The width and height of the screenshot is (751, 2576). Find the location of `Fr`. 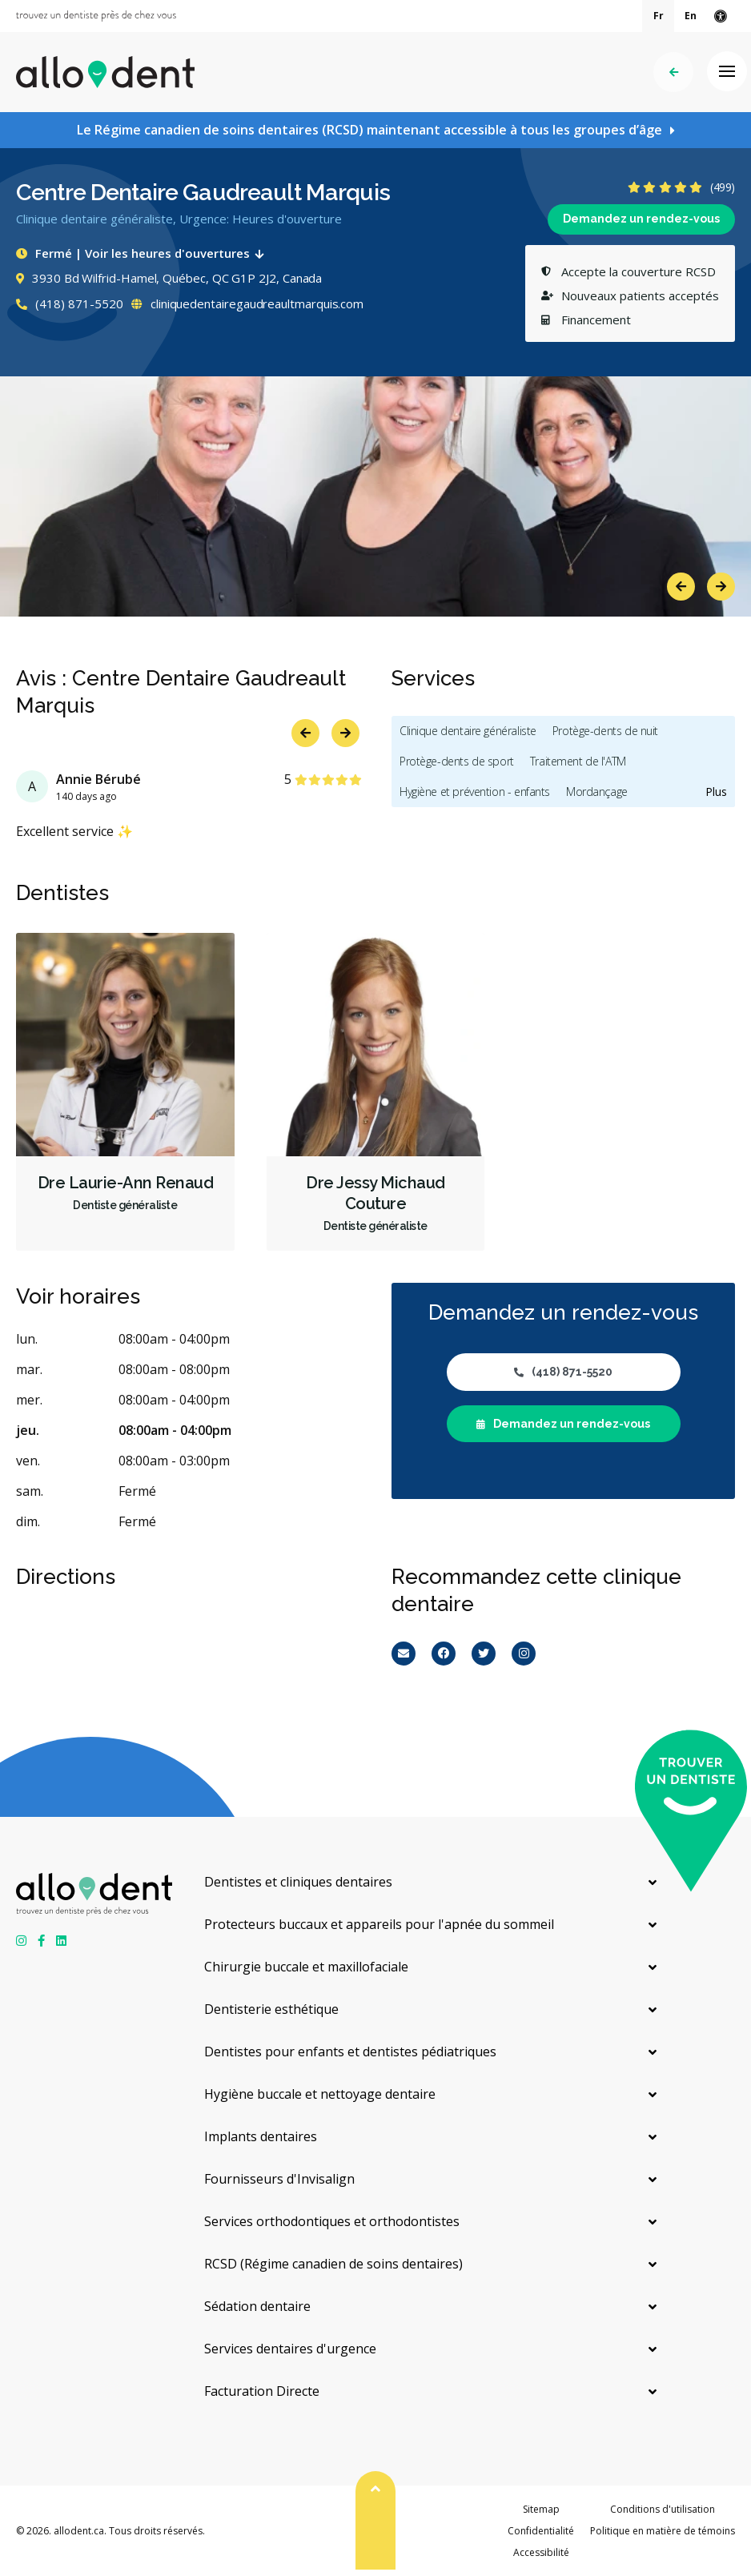

Fr is located at coordinates (658, 15).